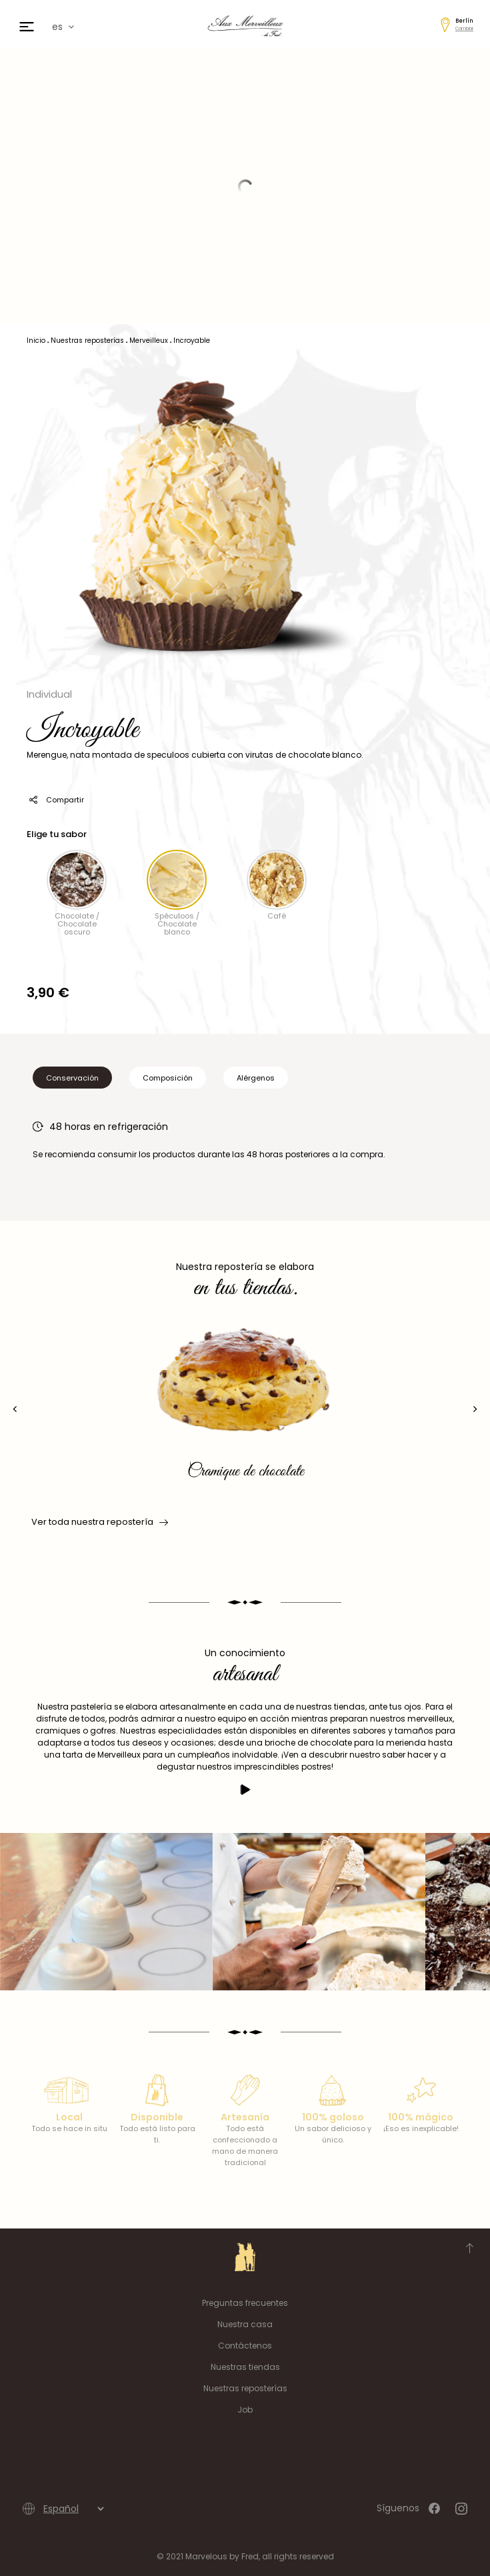 Image resolution: width=490 pixels, height=2576 pixels. I want to click on Nuestras tiendas, so click(245, 2367).